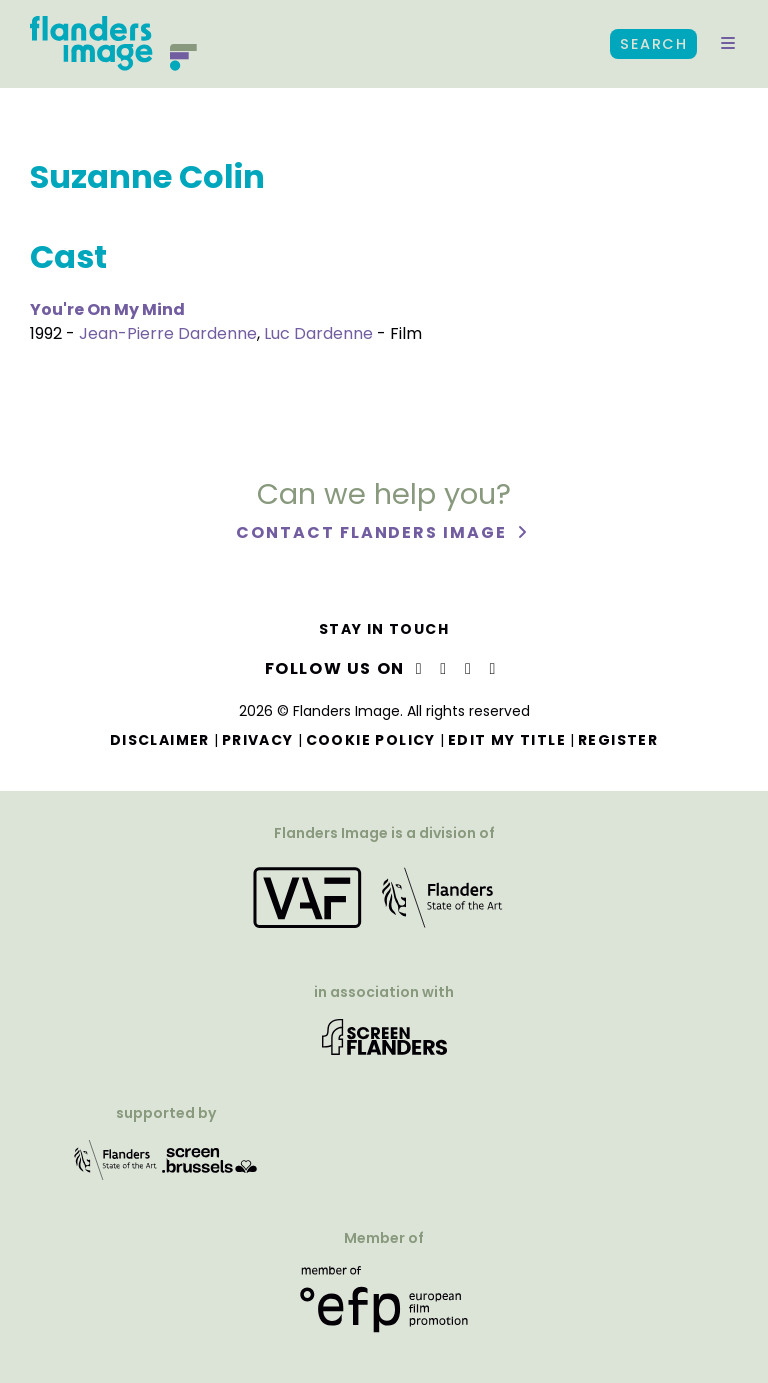 Image resolution: width=768 pixels, height=1383 pixels. What do you see at coordinates (507, 740) in the screenshot?
I see `Edit my title` at bounding box center [507, 740].